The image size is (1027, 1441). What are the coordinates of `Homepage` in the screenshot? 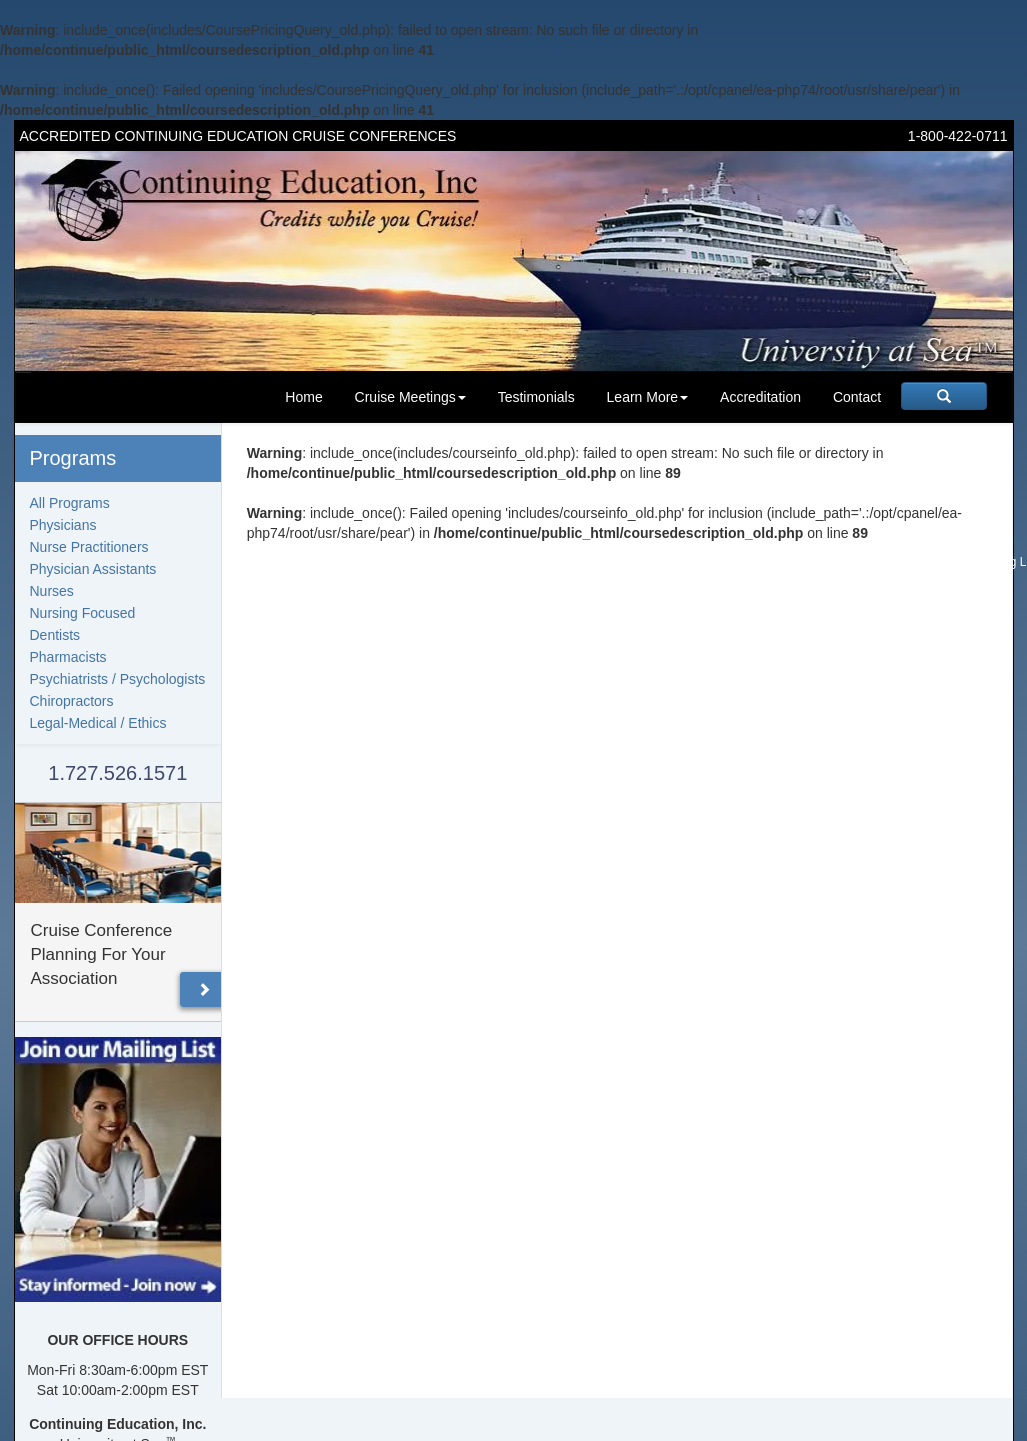 It's located at (458, 562).